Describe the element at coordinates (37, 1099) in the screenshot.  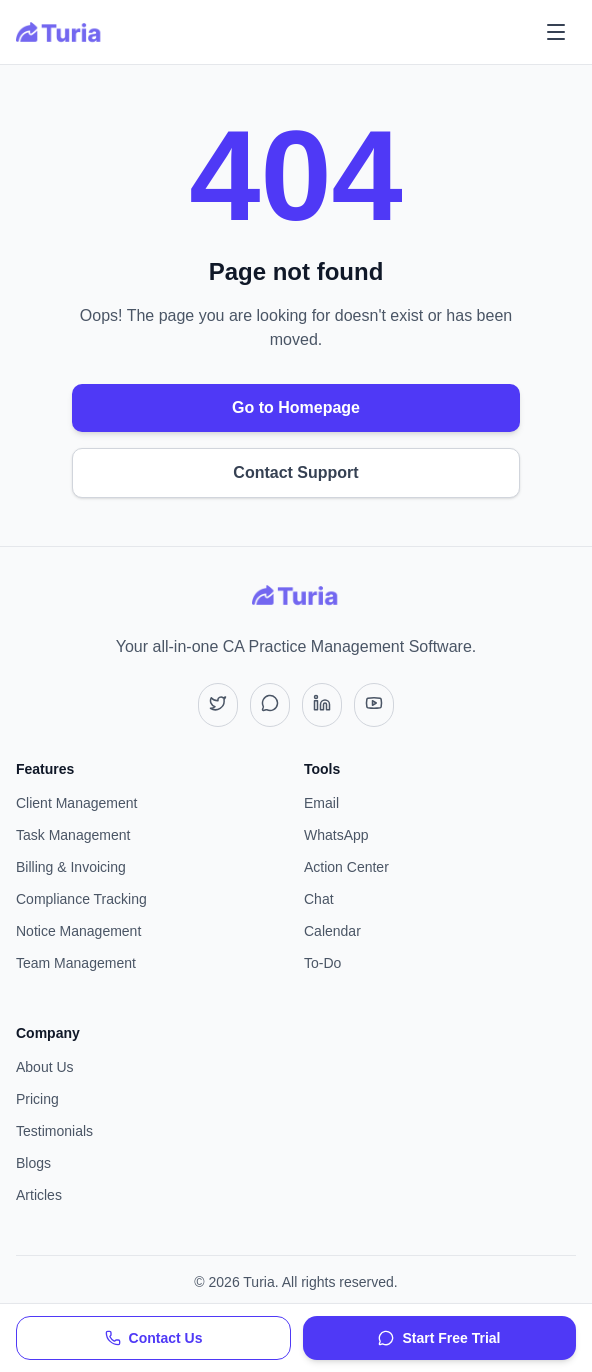
I see `Pricing` at that location.